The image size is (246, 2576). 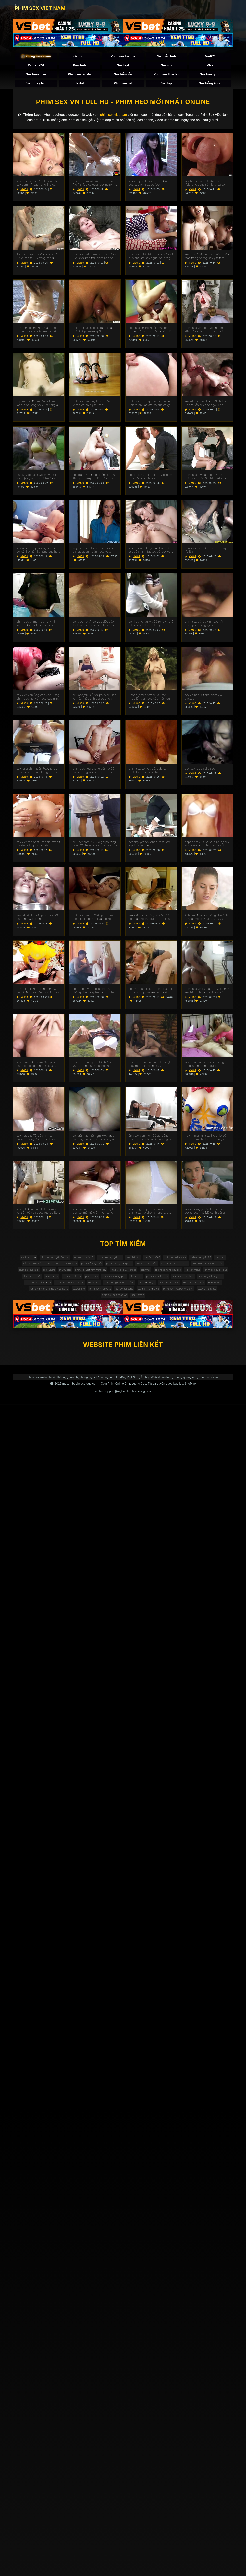 What do you see at coordinates (210, 85) in the screenshot?
I see `Sex hồng kông` at bounding box center [210, 85].